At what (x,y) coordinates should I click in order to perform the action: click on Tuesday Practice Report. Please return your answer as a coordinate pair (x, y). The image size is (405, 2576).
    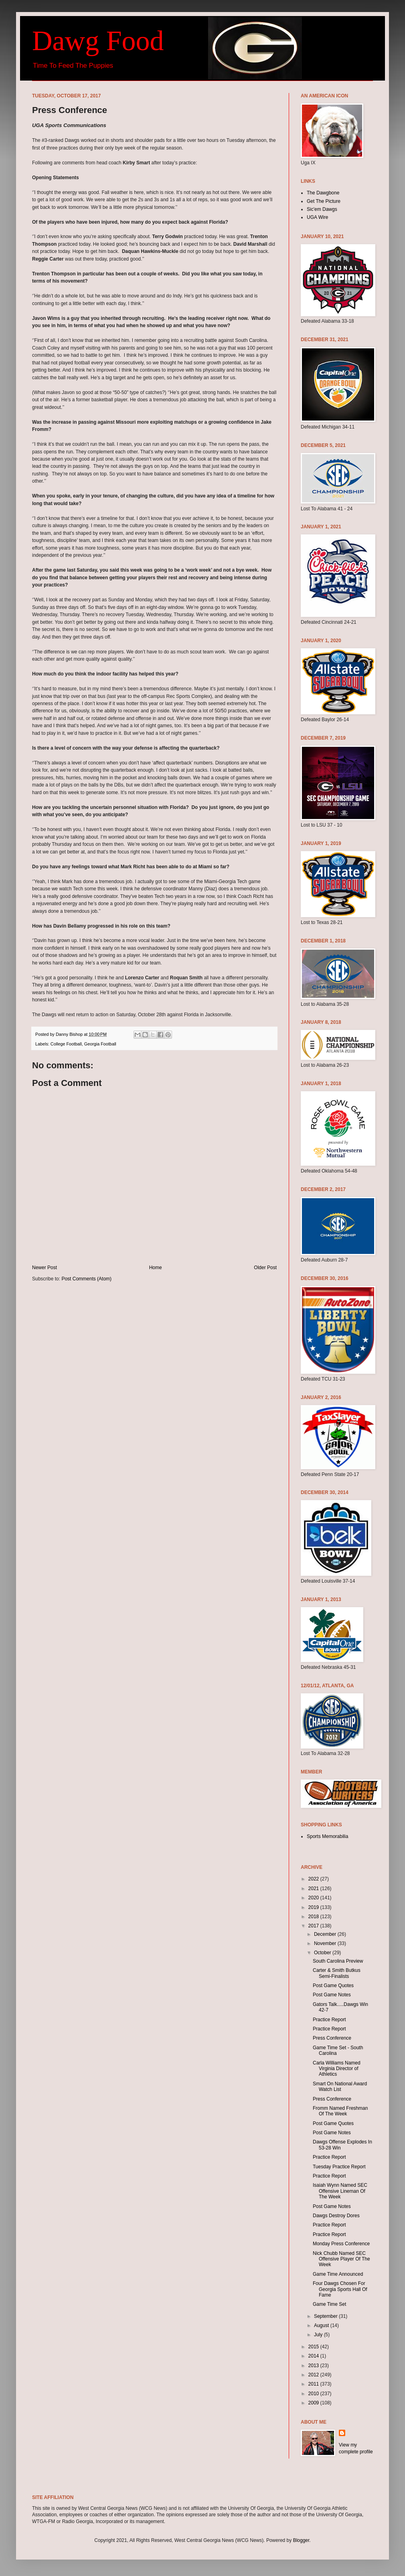
    Looking at the image, I should click on (339, 2167).